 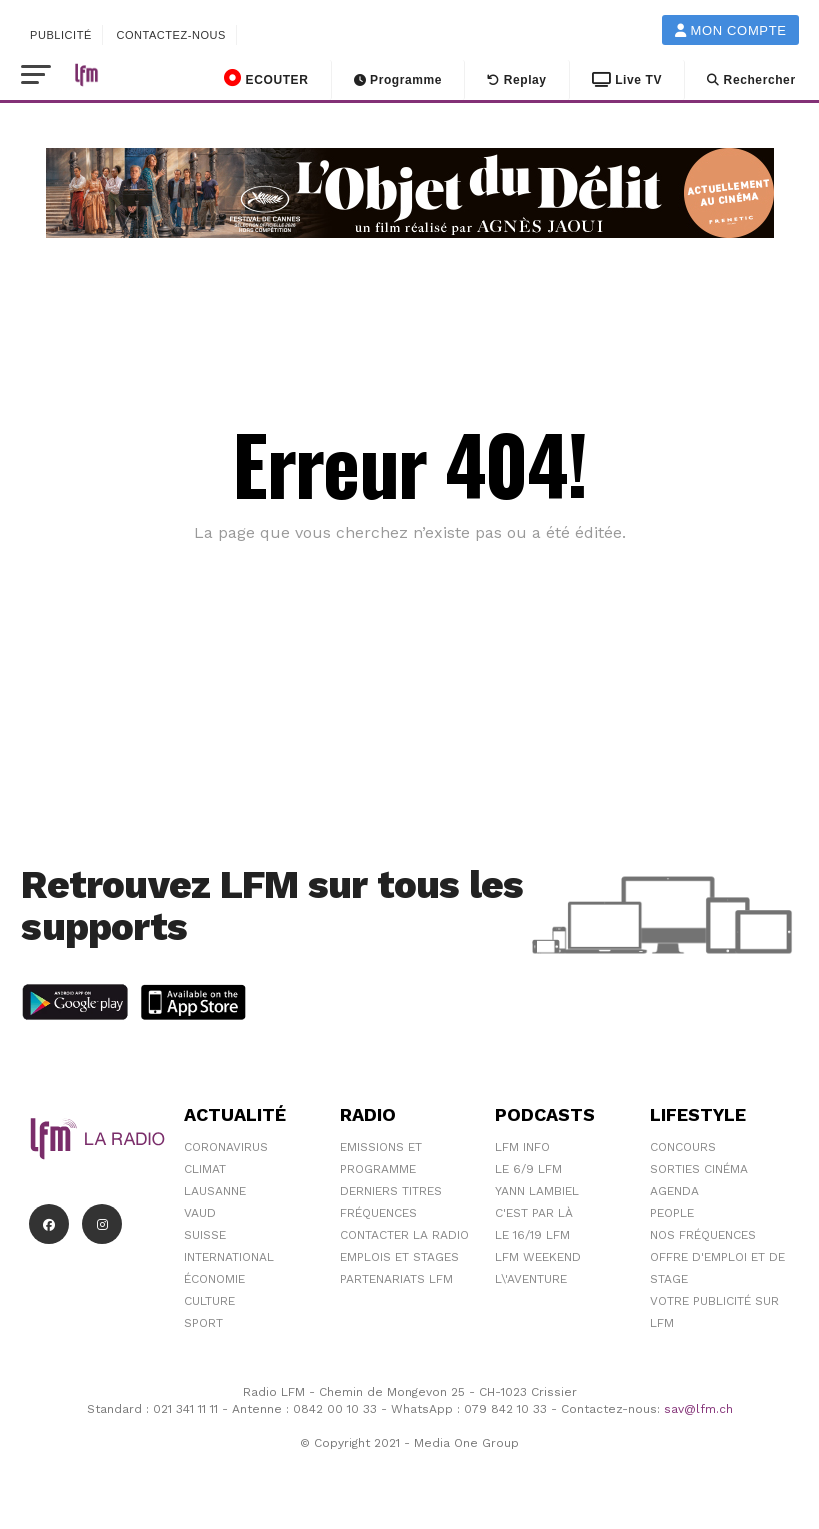 I want to click on LFM info, so click(x=522, y=1147).